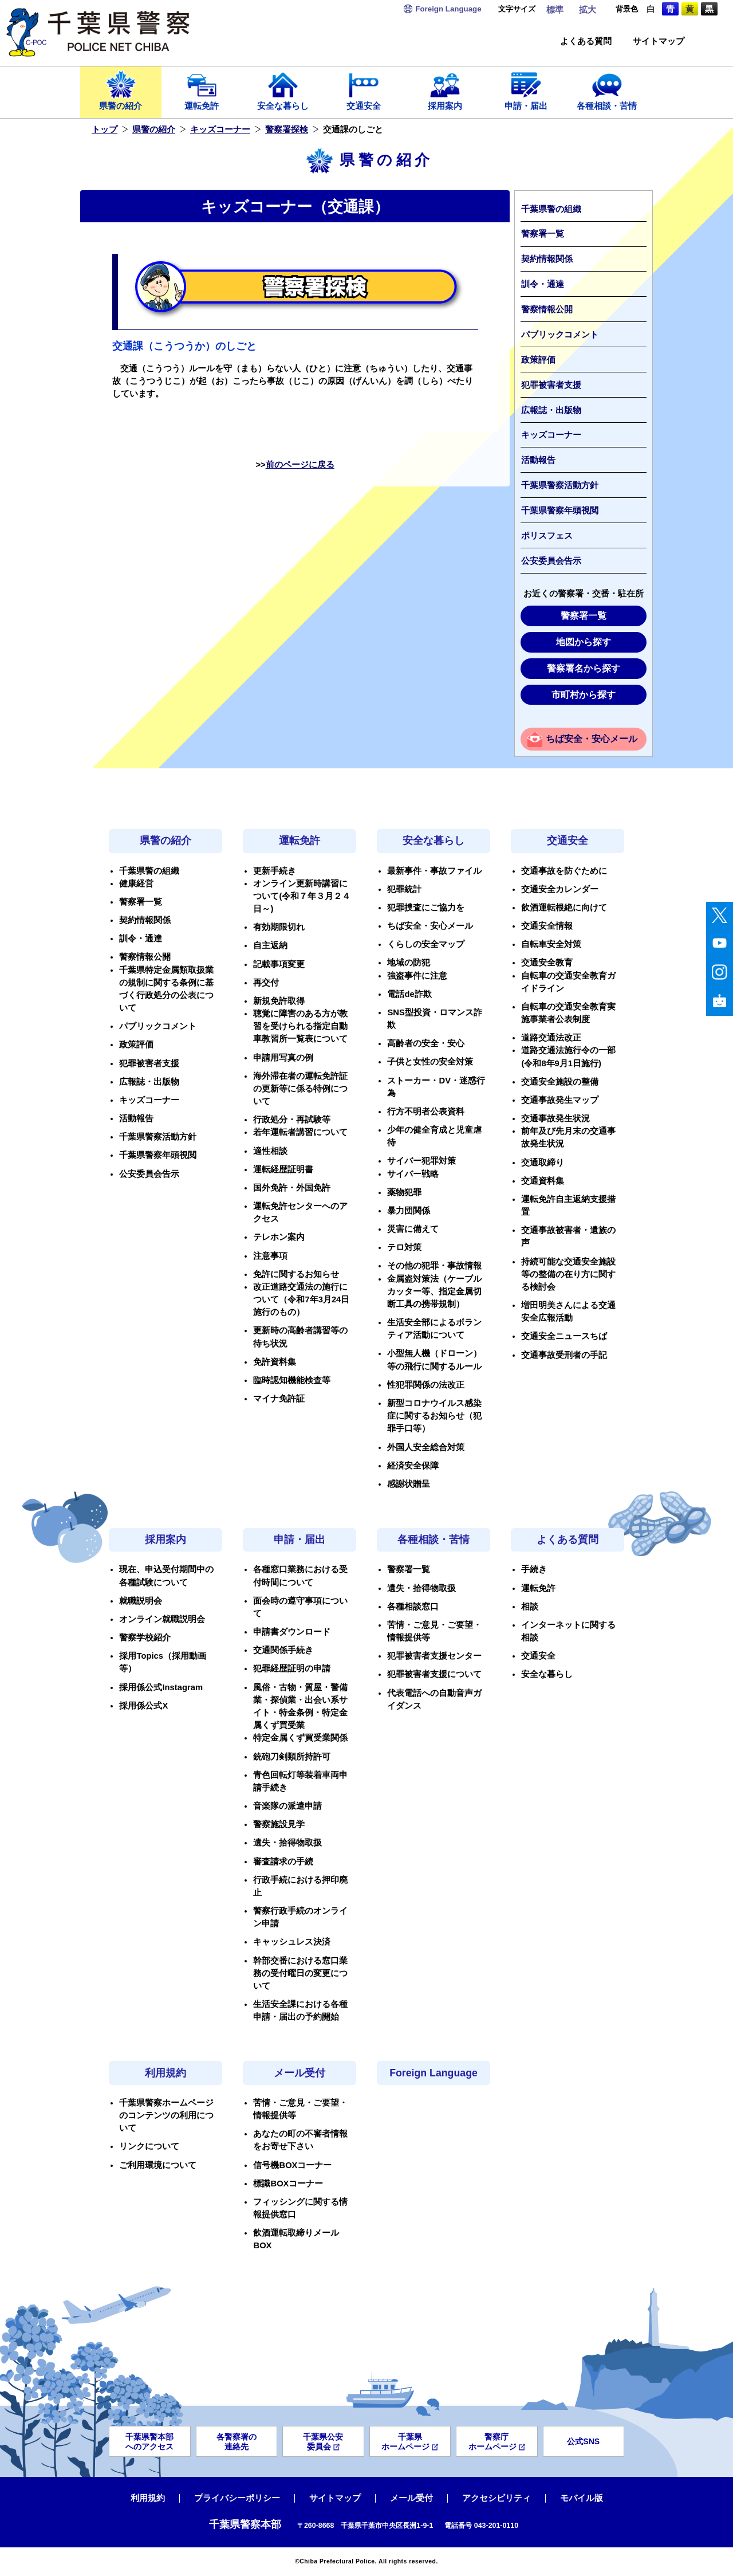 This screenshot has height=2576, width=733. I want to click on 信号機BOXコーナー, so click(292, 2165).